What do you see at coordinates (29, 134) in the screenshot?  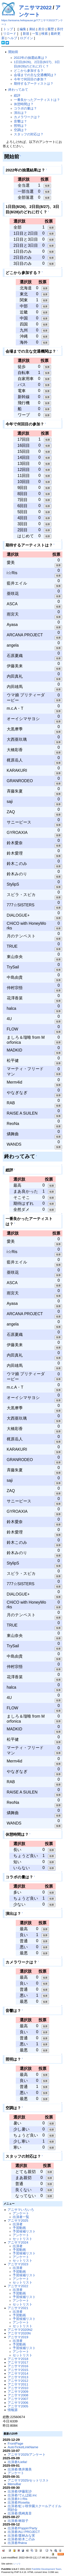 I see `スタッフの対応は？` at bounding box center [29, 134].